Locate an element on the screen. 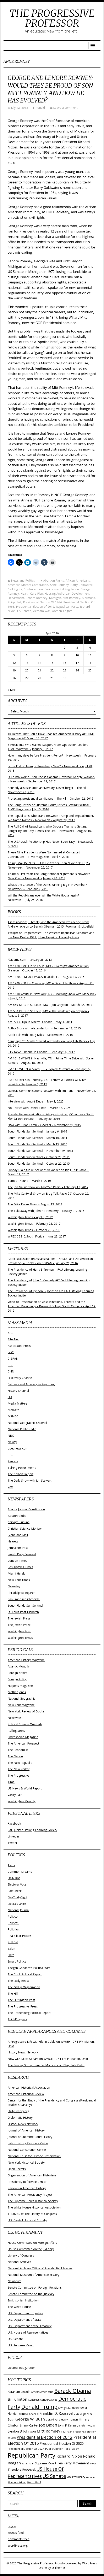 Image resolution: width=104 pixels, height=2576 pixels. Theodore Roosevelt [Theodore Roosevelt (495 items)] is located at coordinates (22, 2469).